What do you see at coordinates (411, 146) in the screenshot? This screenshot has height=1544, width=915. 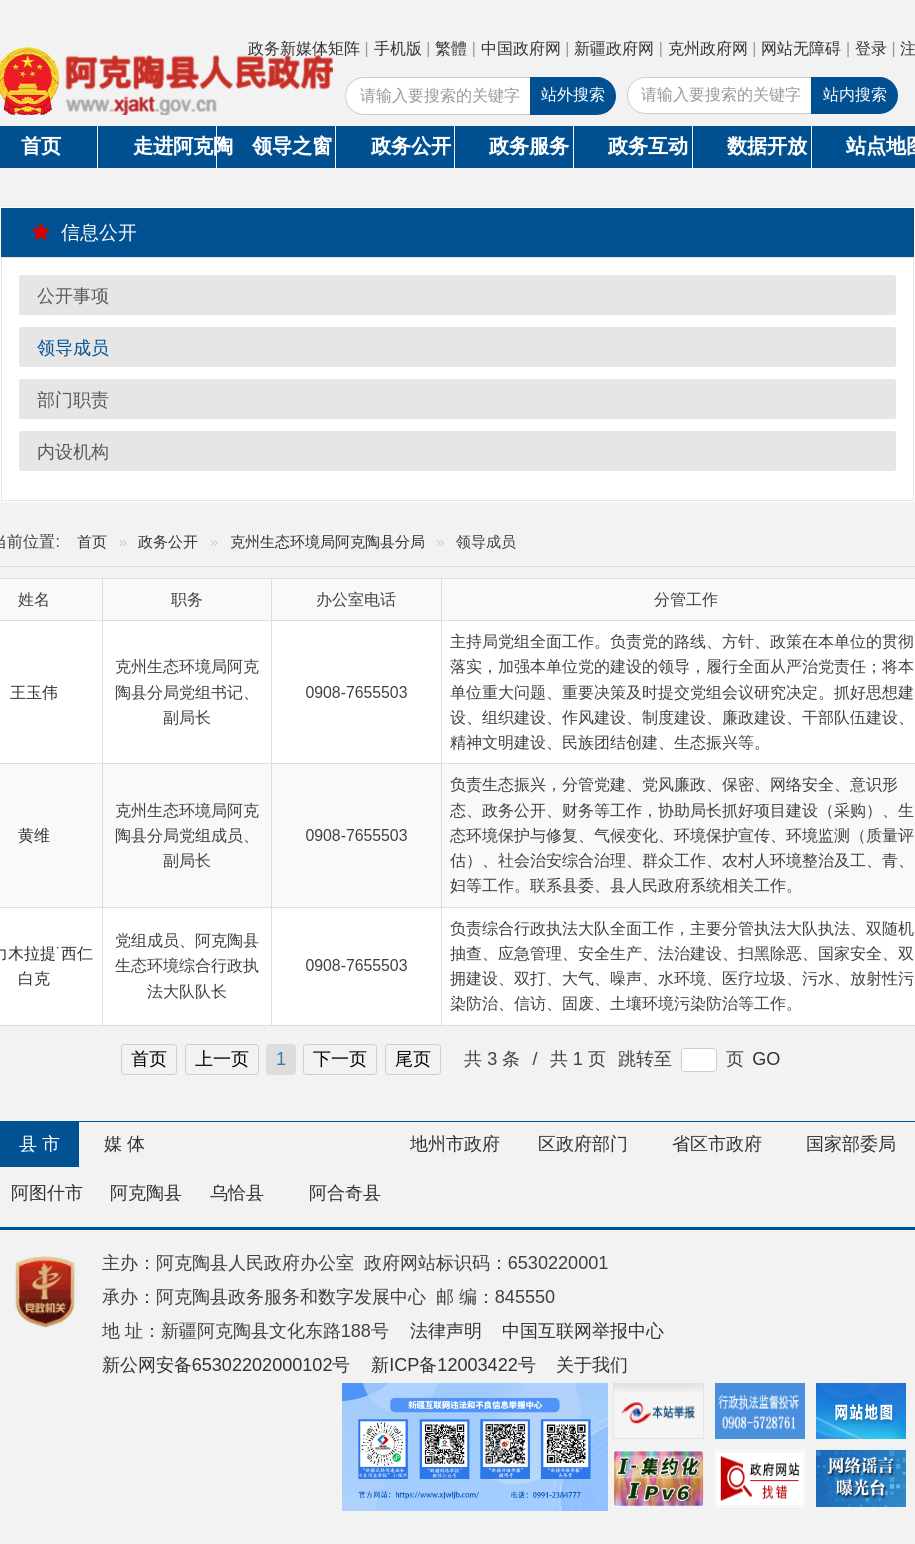 I see `政务公开` at bounding box center [411, 146].